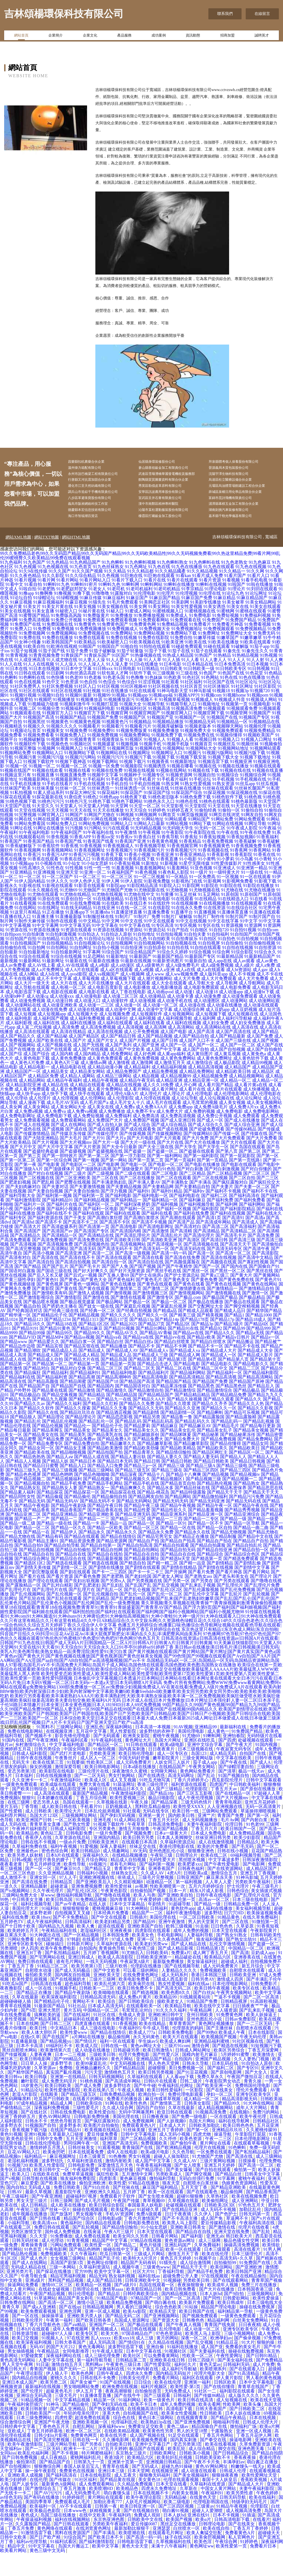 Image resolution: width=283 pixels, height=2576 pixels. Describe the element at coordinates (201, 1480) in the screenshot. I see `国产精品人妻无码` at that location.